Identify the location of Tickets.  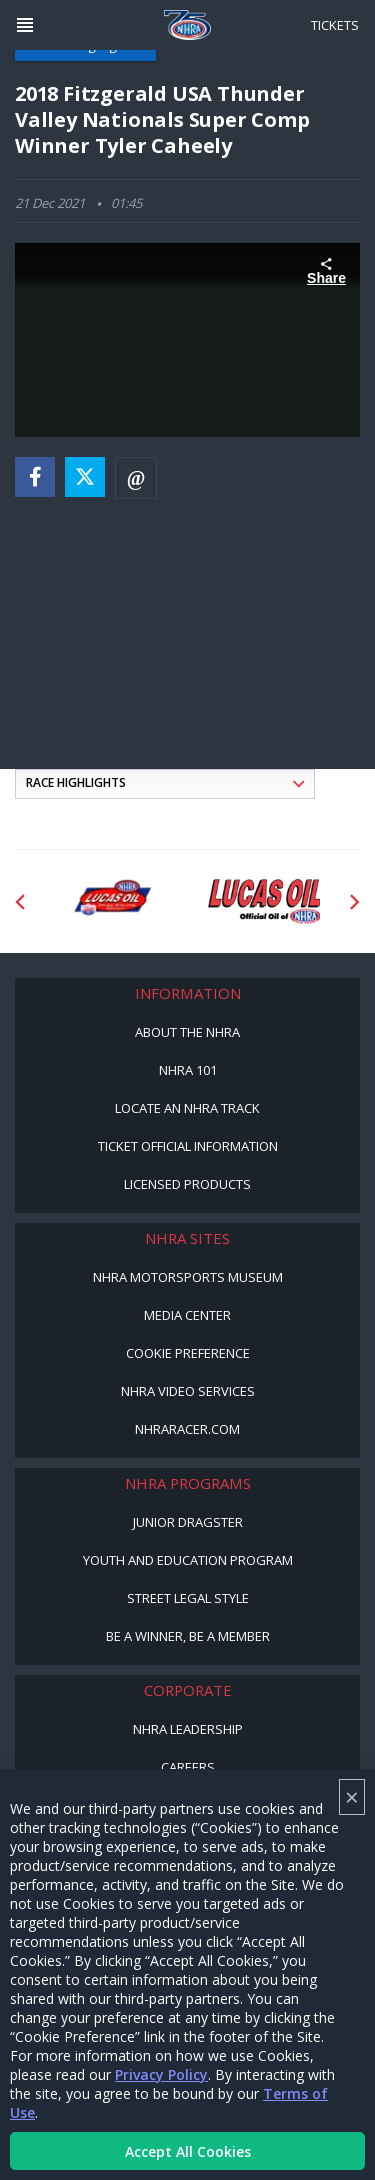
(335, 25).